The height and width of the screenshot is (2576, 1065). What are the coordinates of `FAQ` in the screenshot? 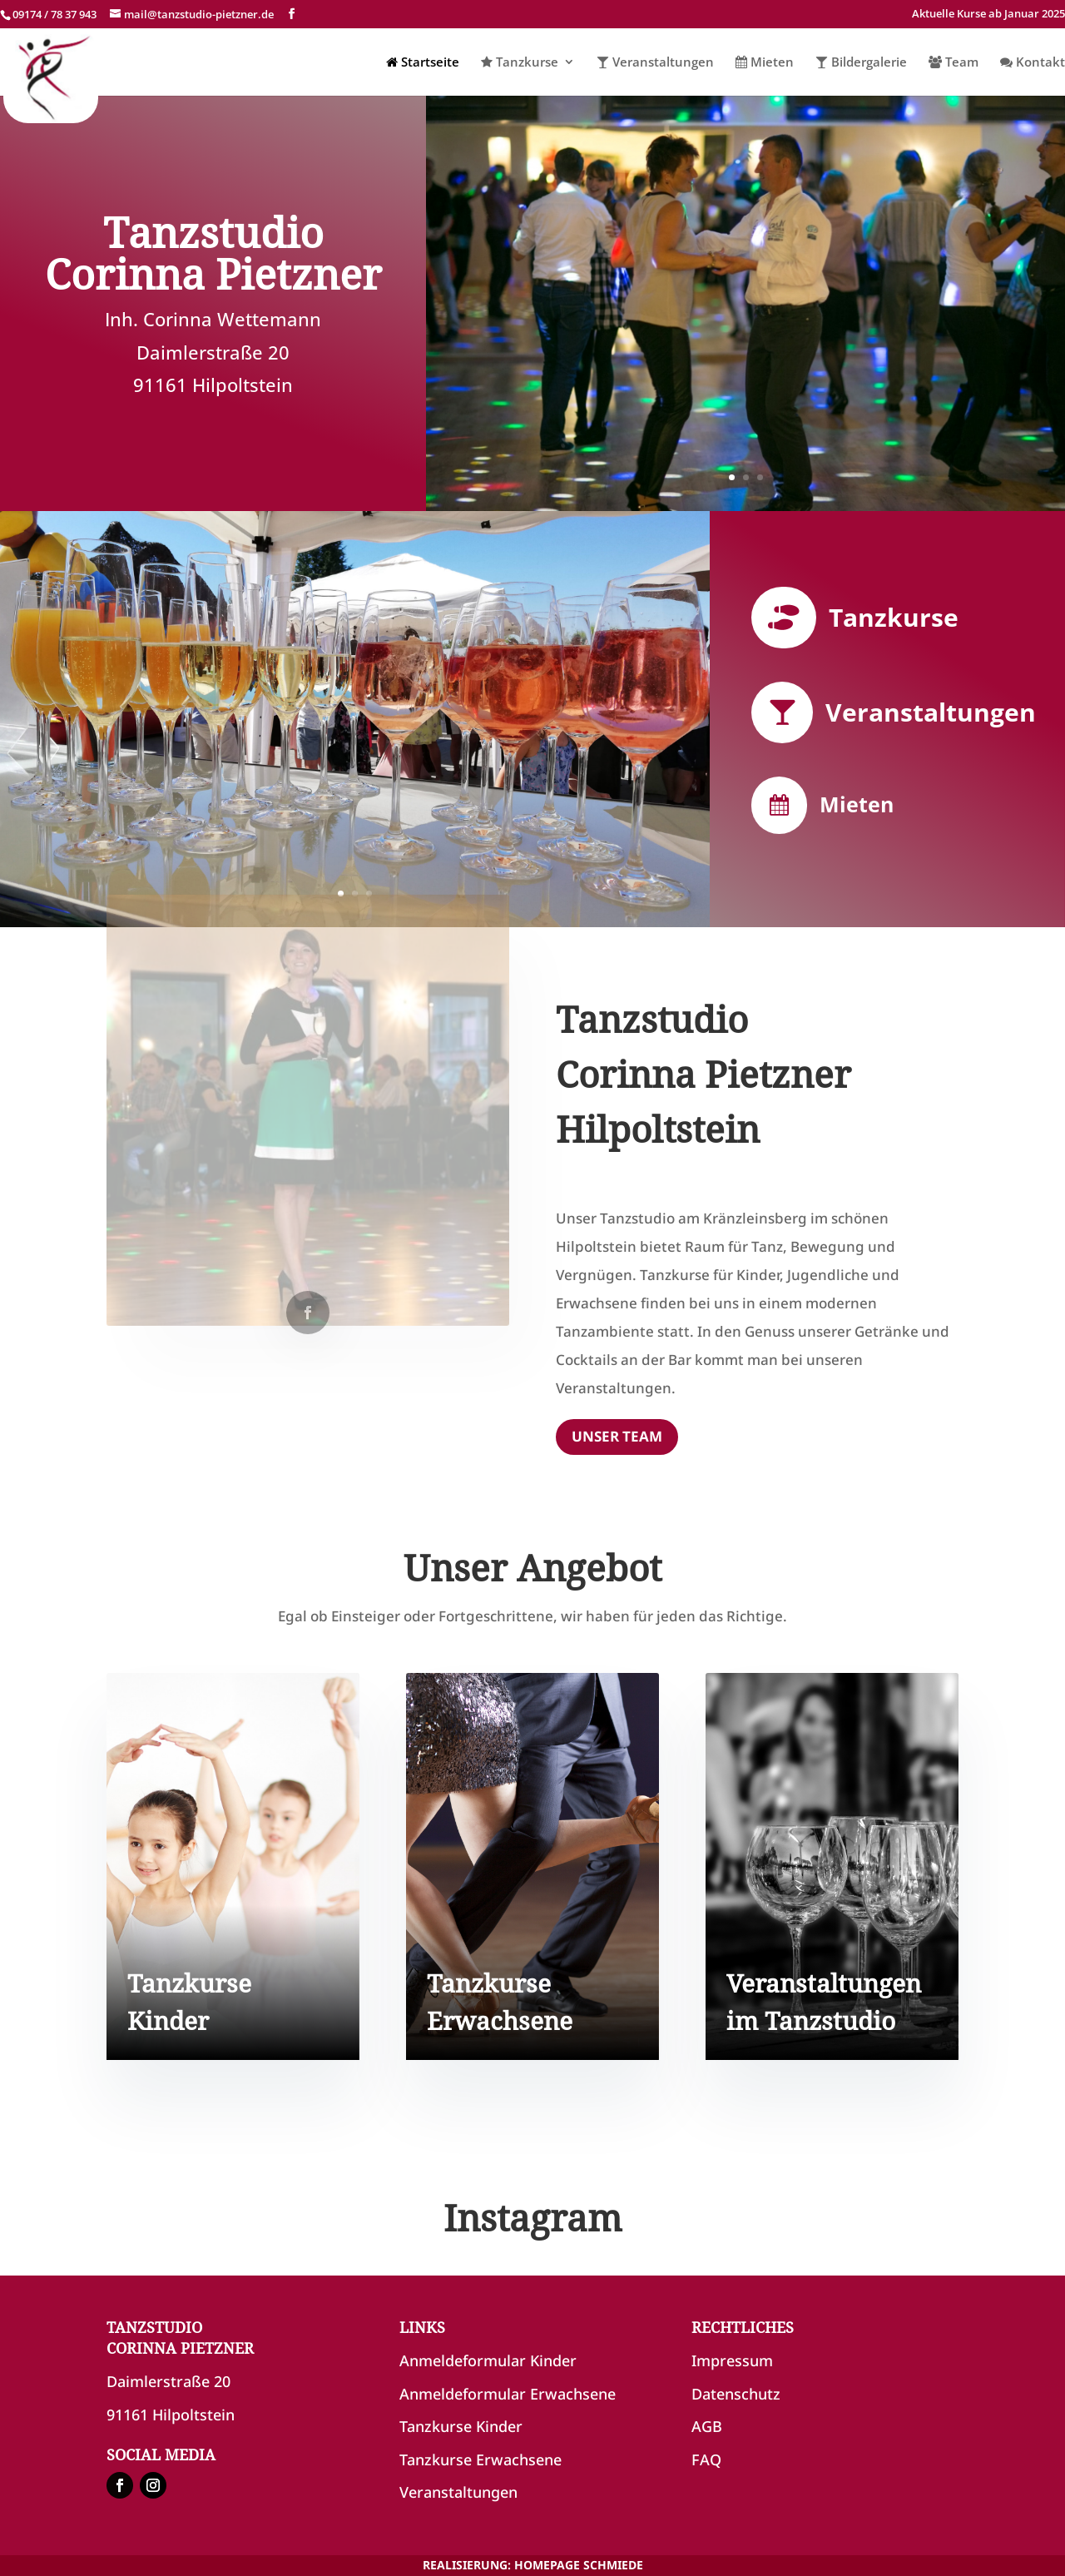 It's located at (706, 2459).